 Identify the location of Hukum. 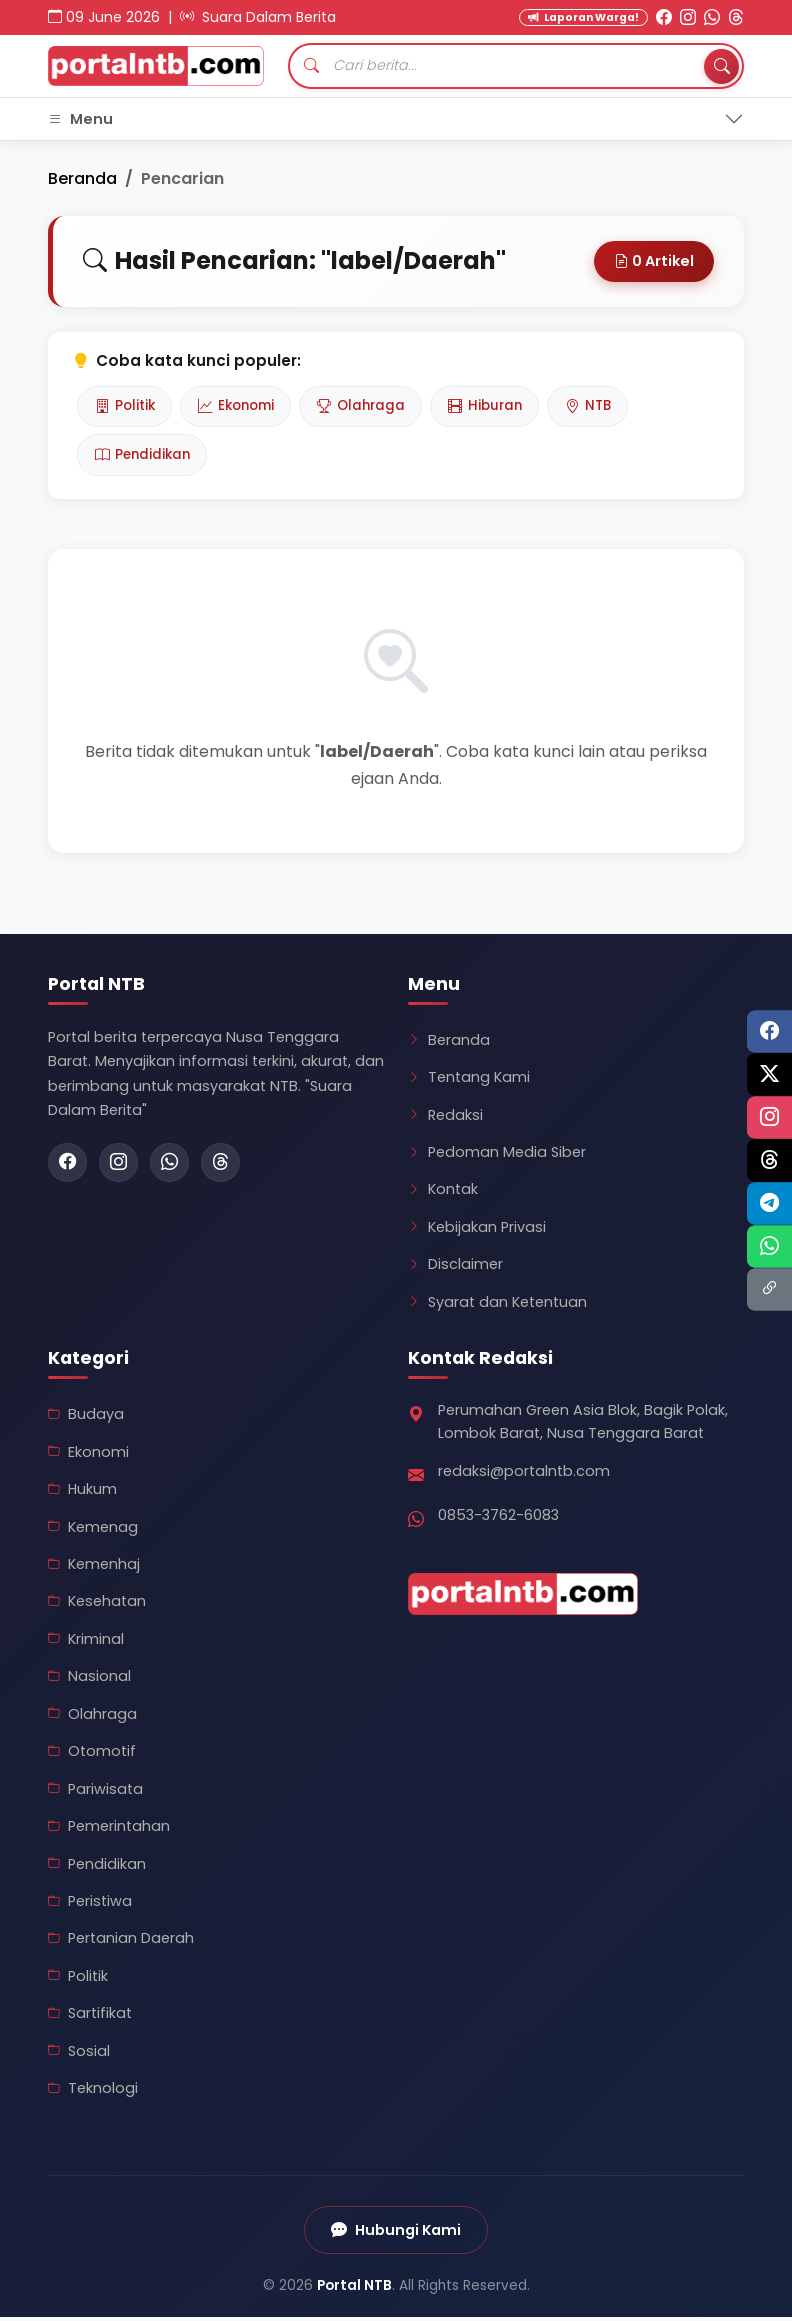
(82, 1493).